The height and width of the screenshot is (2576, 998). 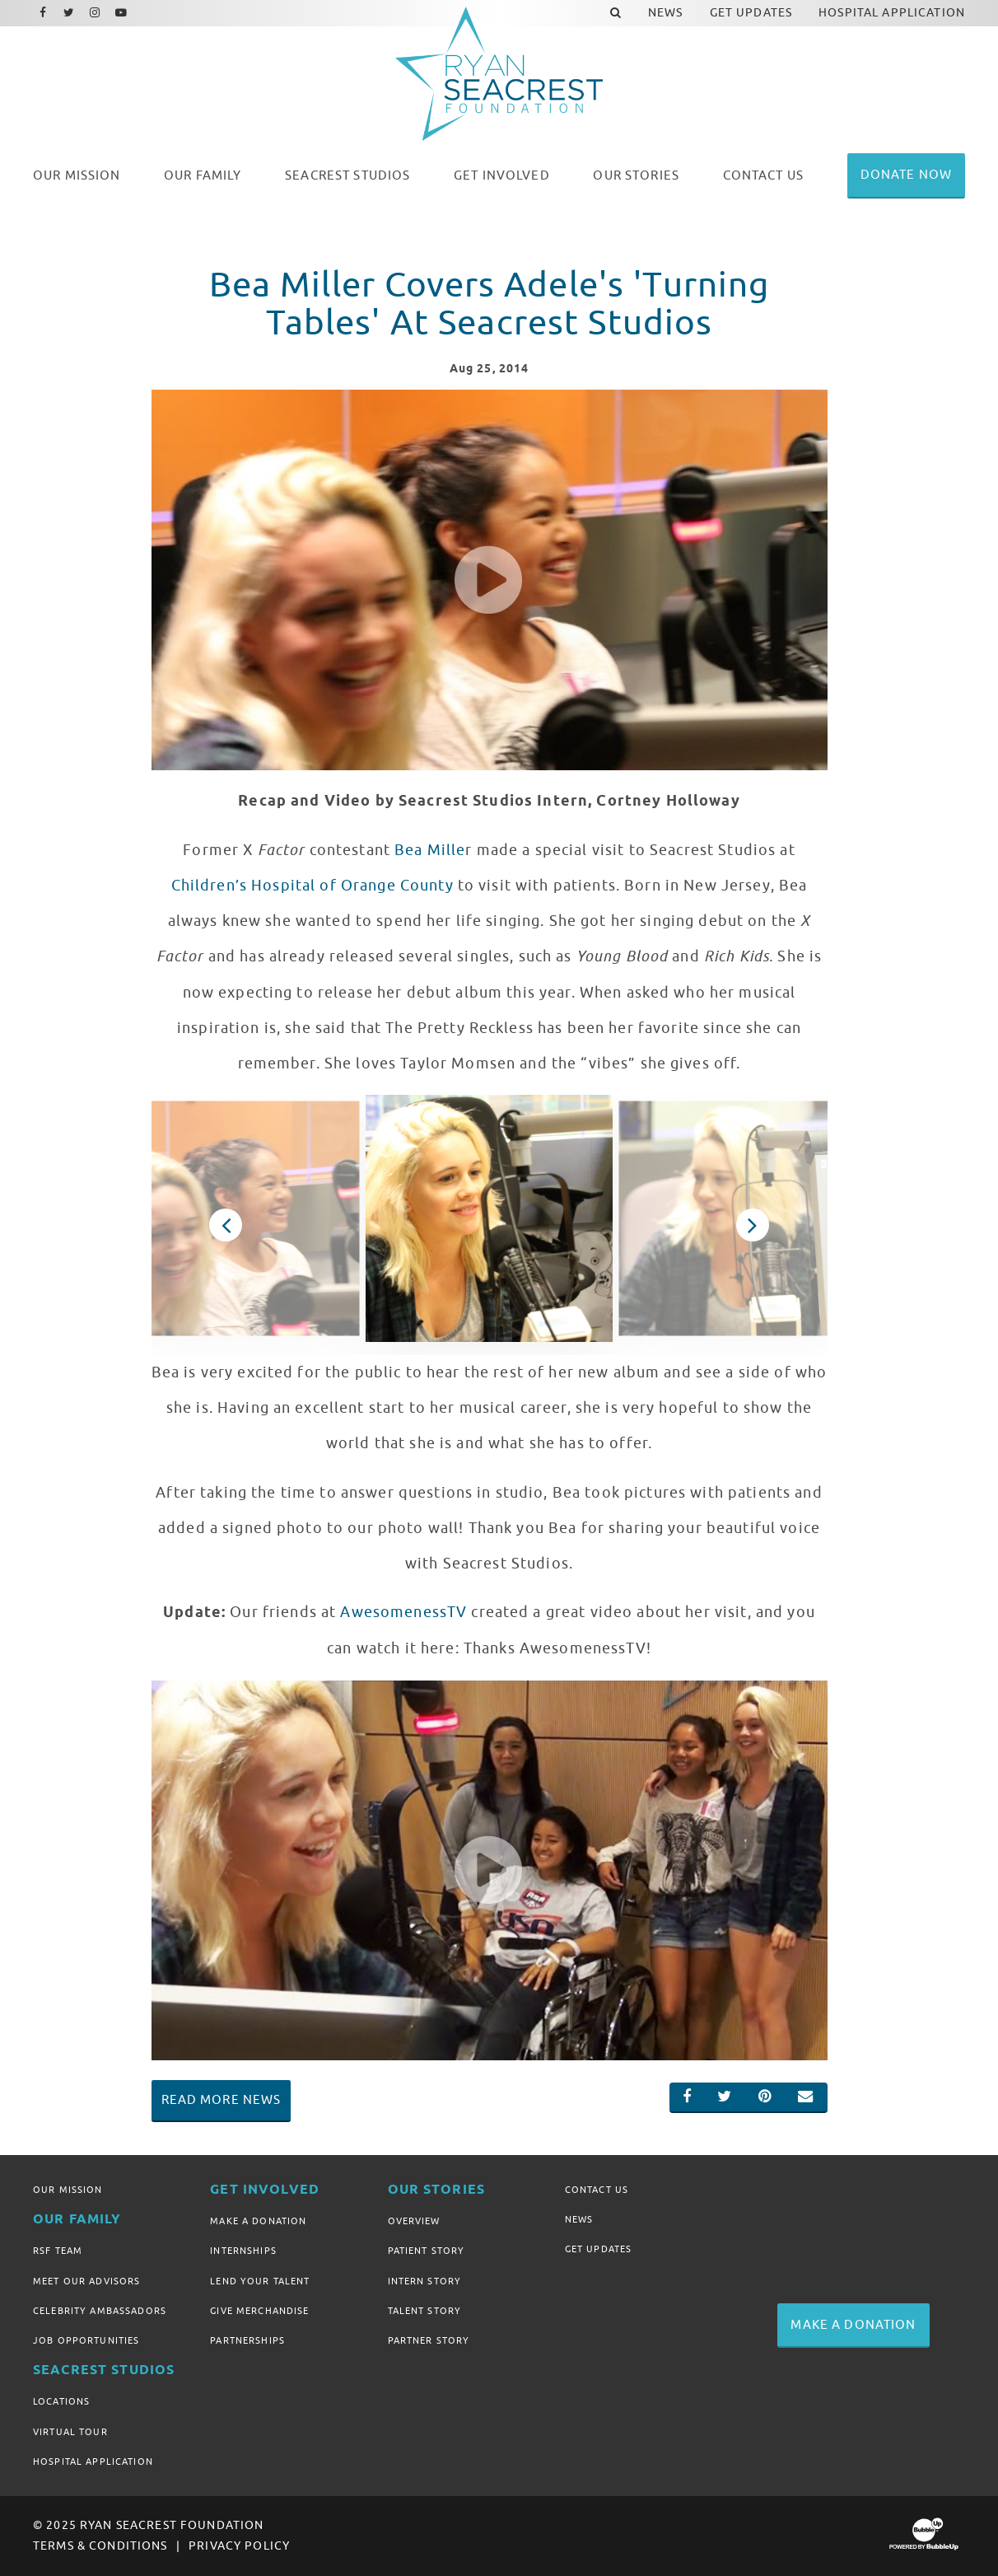 What do you see at coordinates (259, 2311) in the screenshot?
I see `Give Merchandise` at bounding box center [259, 2311].